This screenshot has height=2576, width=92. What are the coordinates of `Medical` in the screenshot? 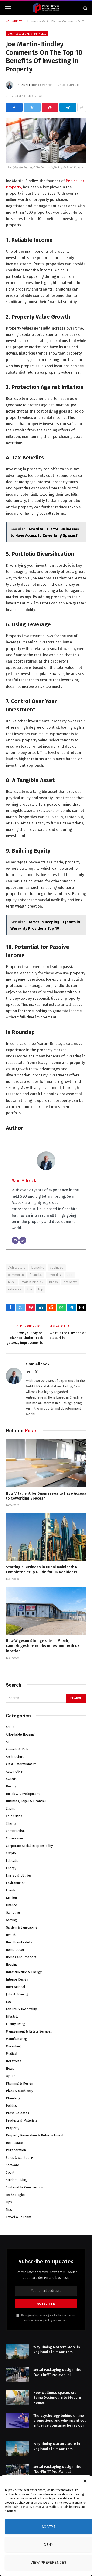 It's located at (11, 2054).